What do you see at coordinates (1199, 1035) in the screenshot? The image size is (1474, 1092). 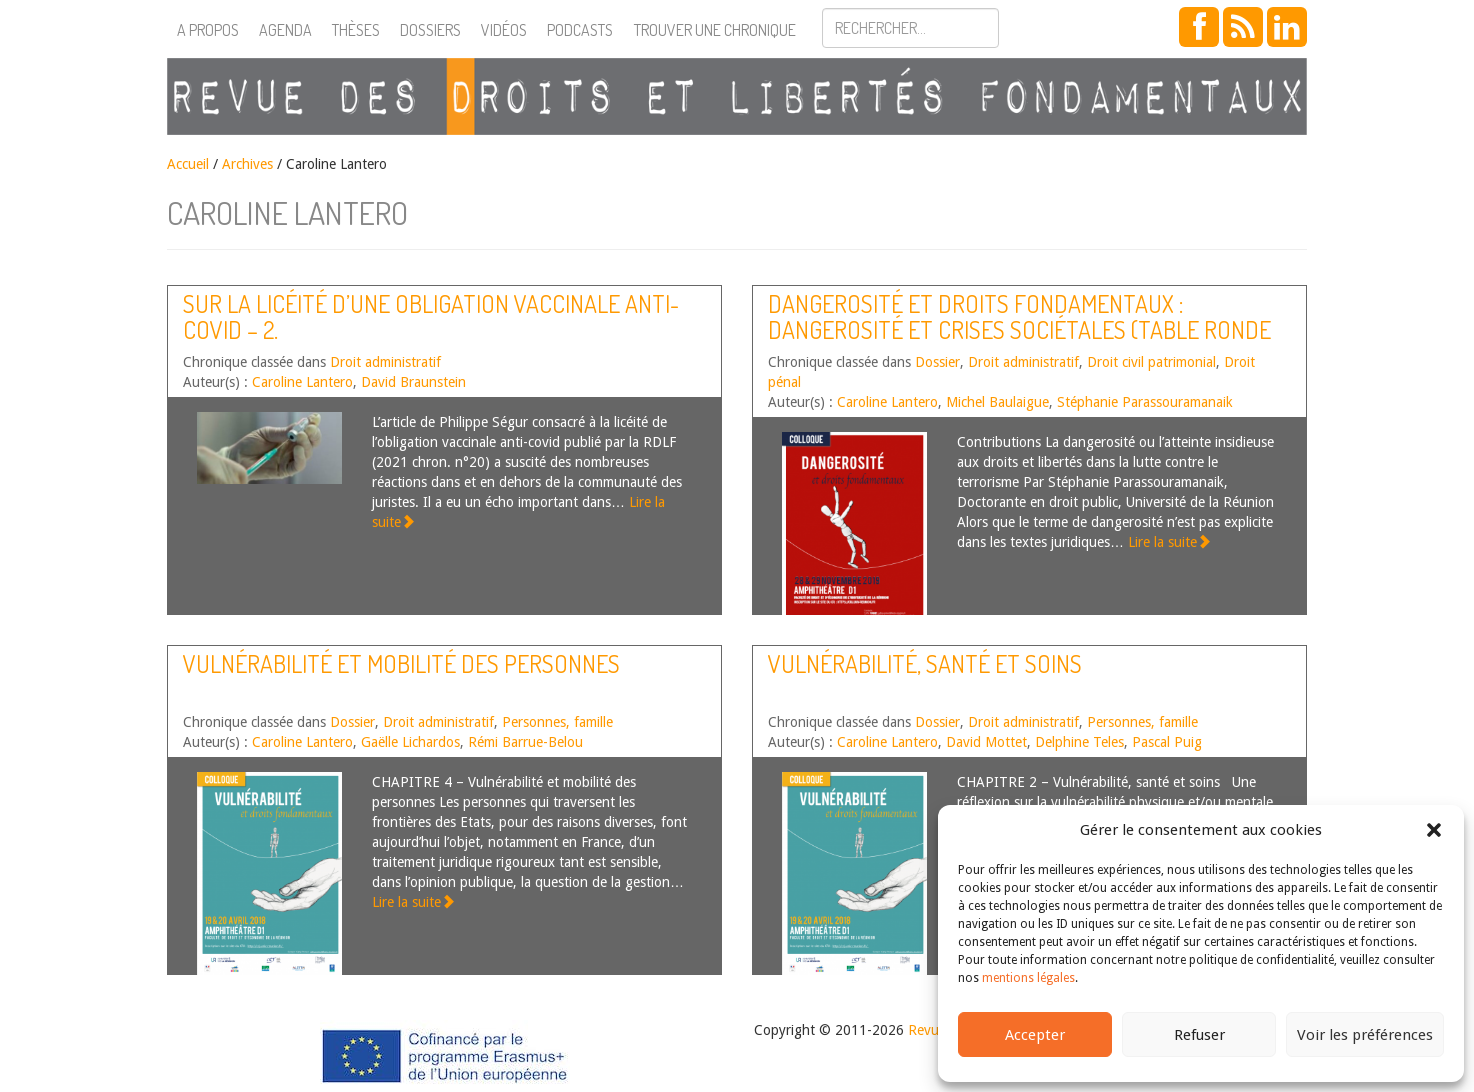 I see `Refuser` at bounding box center [1199, 1035].